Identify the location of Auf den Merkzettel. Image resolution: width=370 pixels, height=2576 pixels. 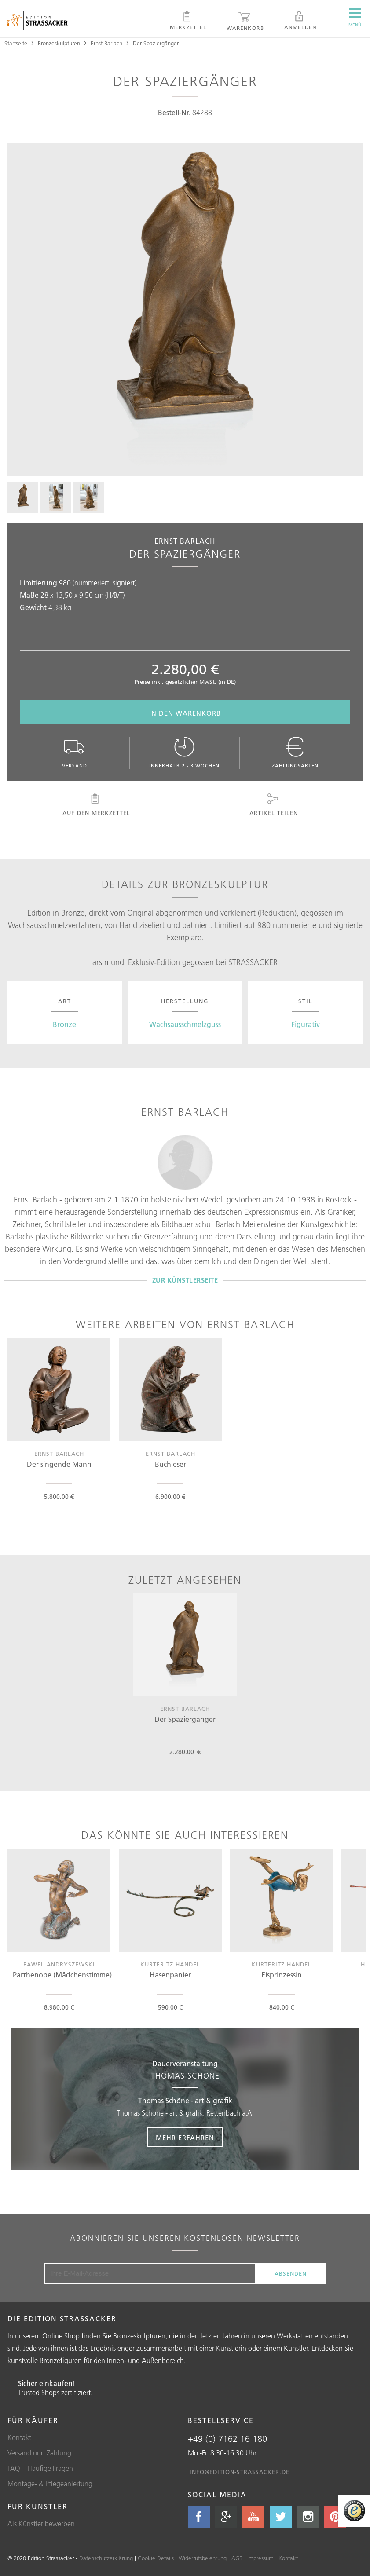
(95, 804).